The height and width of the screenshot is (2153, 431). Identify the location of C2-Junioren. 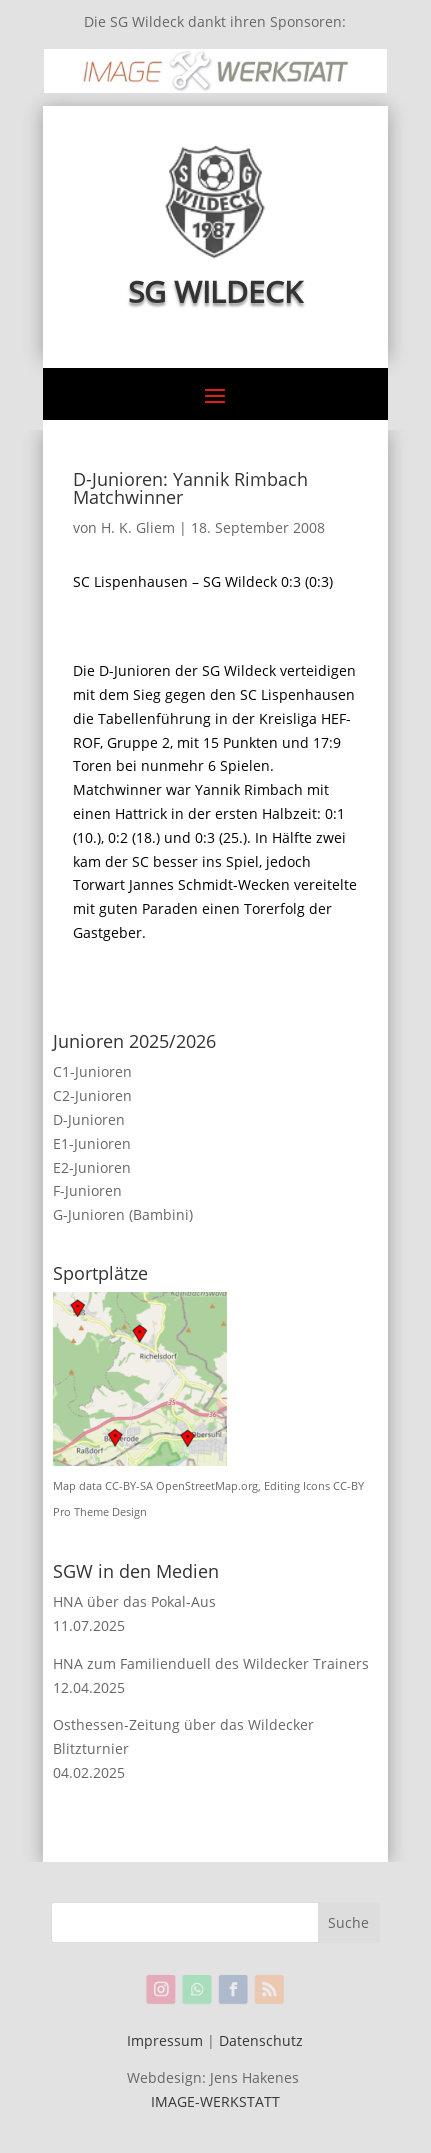
(92, 1095).